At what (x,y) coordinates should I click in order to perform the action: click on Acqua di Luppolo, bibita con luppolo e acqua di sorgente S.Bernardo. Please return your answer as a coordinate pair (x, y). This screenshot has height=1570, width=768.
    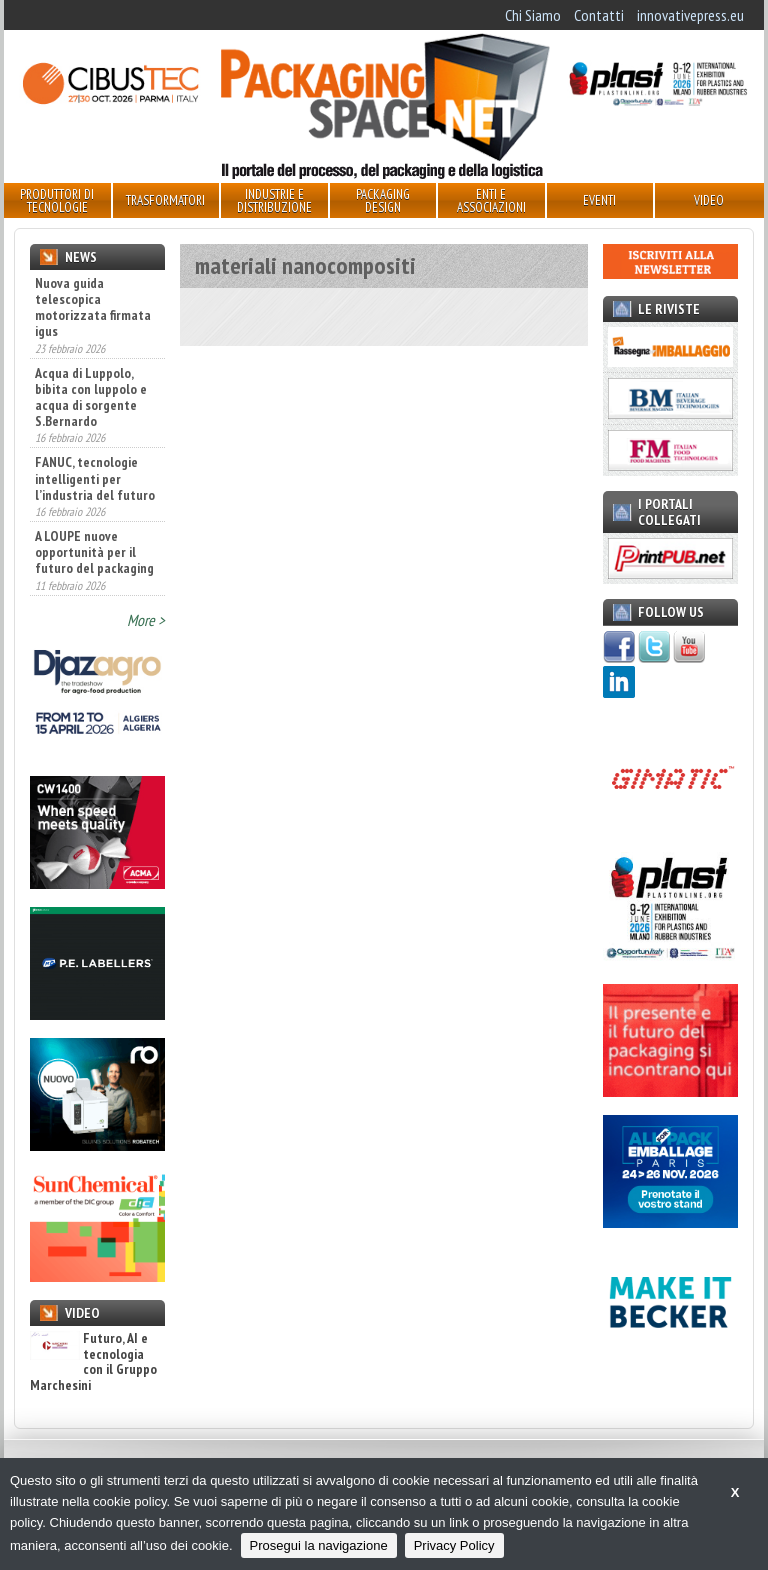
    Looking at the image, I should click on (91, 397).